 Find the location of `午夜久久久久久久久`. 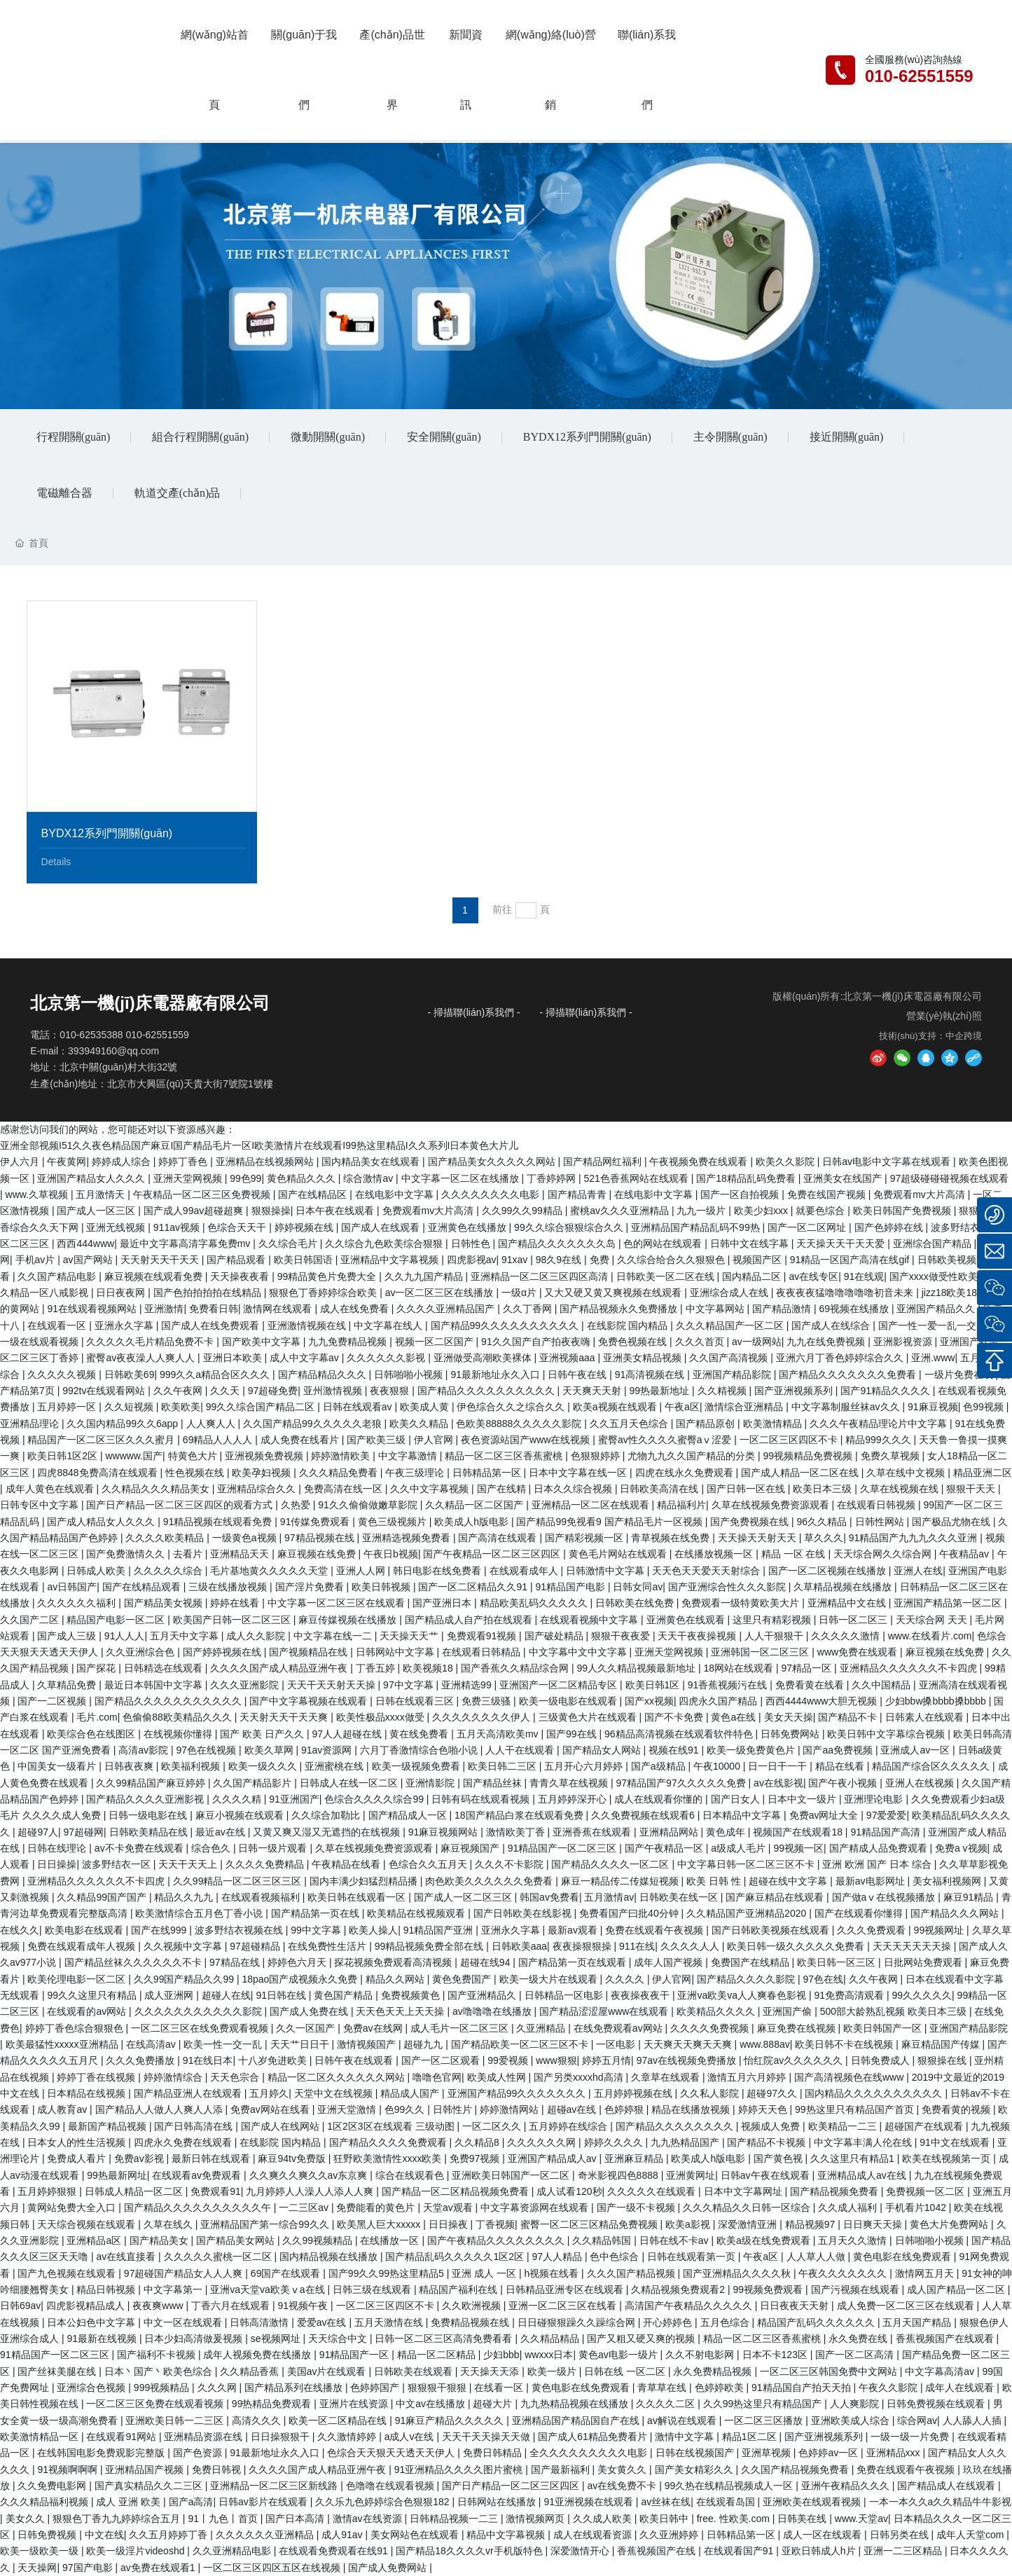

午夜久久久久久久久 is located at coordinates (843, 2273).